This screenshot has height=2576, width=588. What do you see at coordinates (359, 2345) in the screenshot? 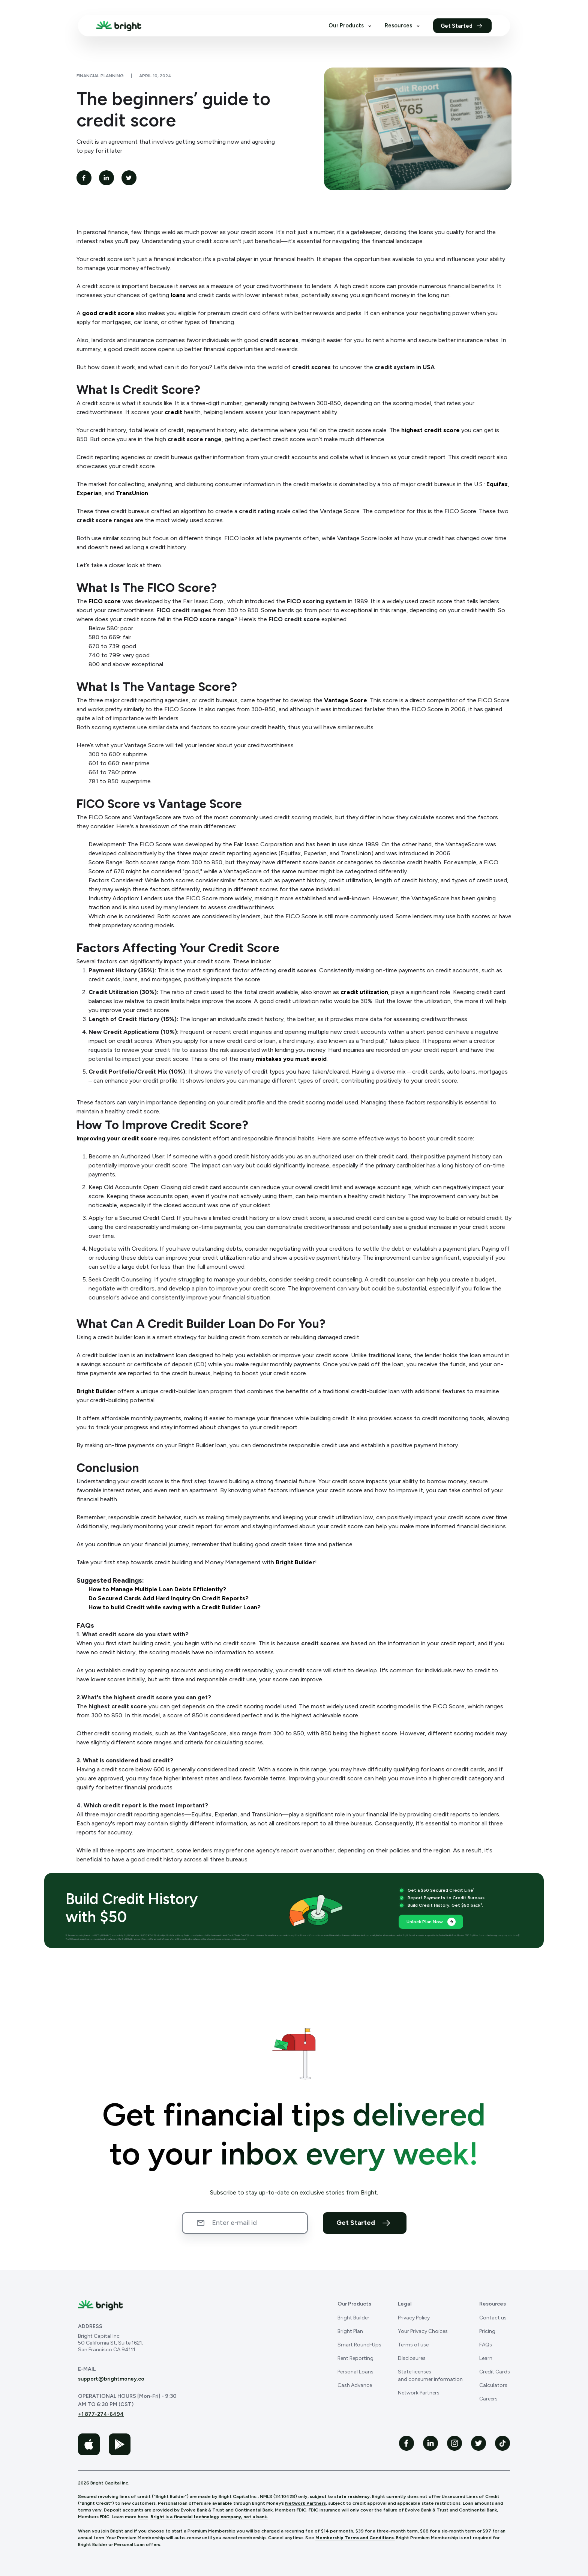
I see `Smart Round-Ups` at bounding box center [359, 2345].